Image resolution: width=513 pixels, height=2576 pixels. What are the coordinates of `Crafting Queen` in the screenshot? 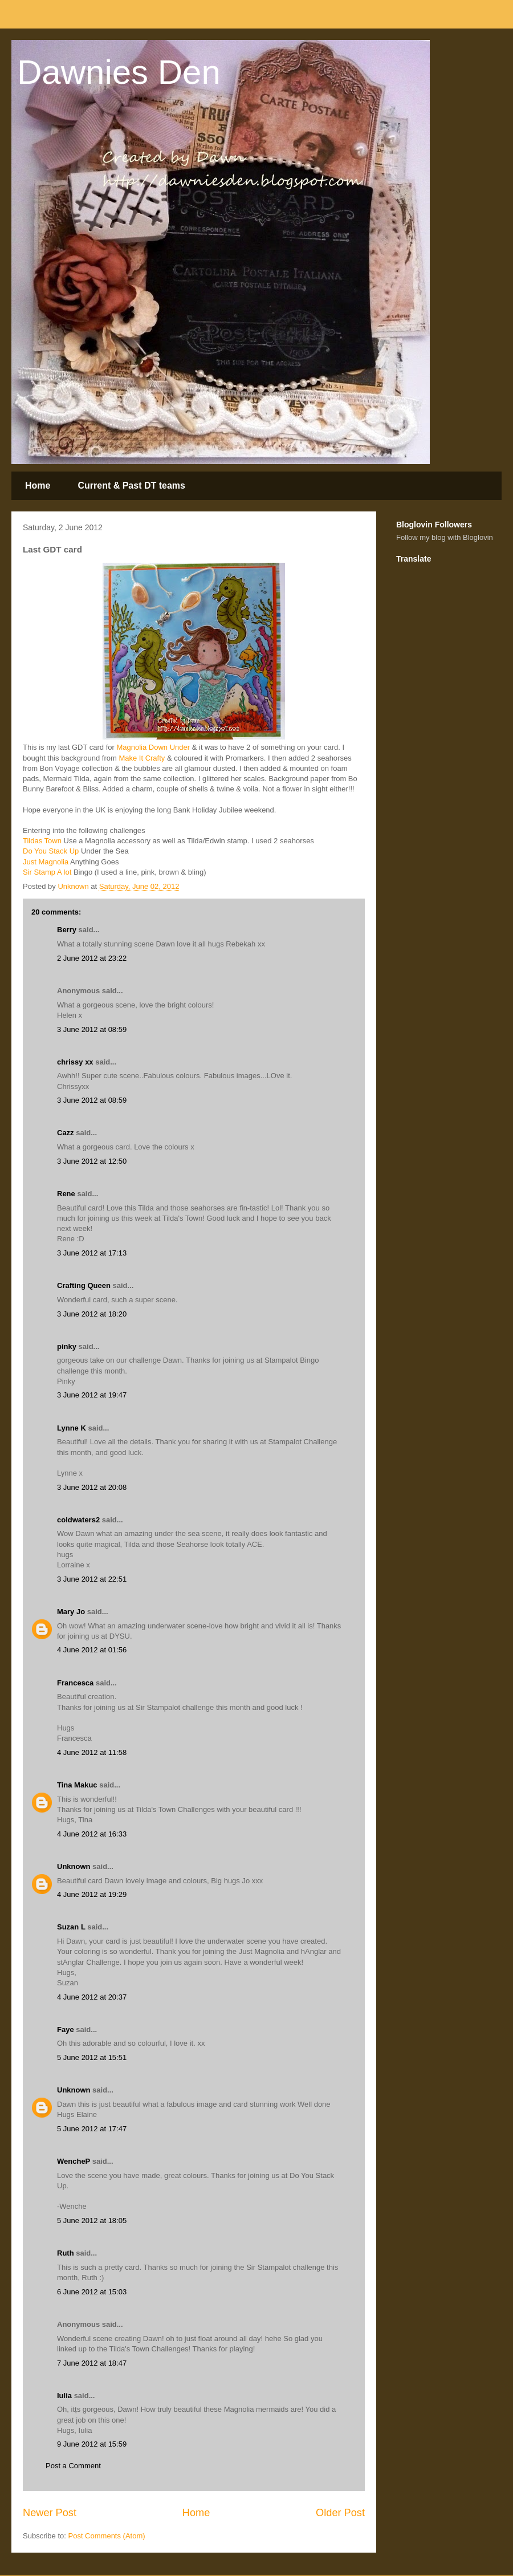 It's located at (84, 1285).